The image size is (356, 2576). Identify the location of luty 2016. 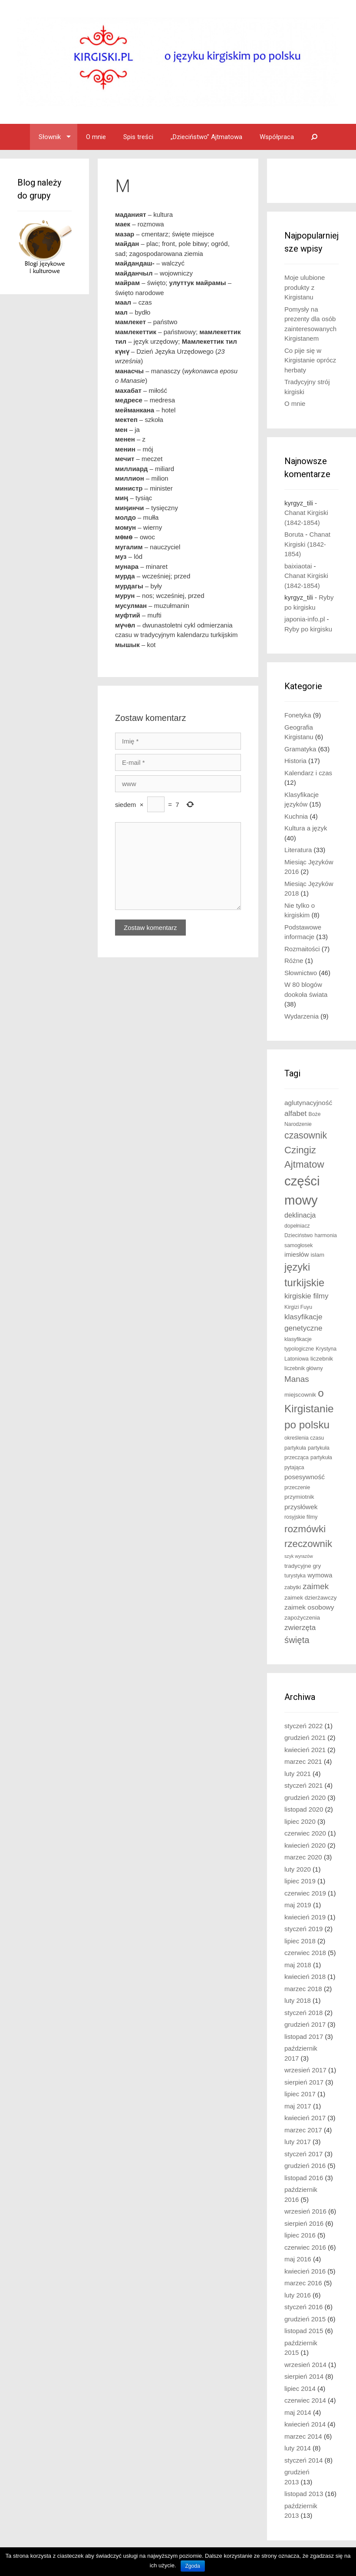
(297, 2295).